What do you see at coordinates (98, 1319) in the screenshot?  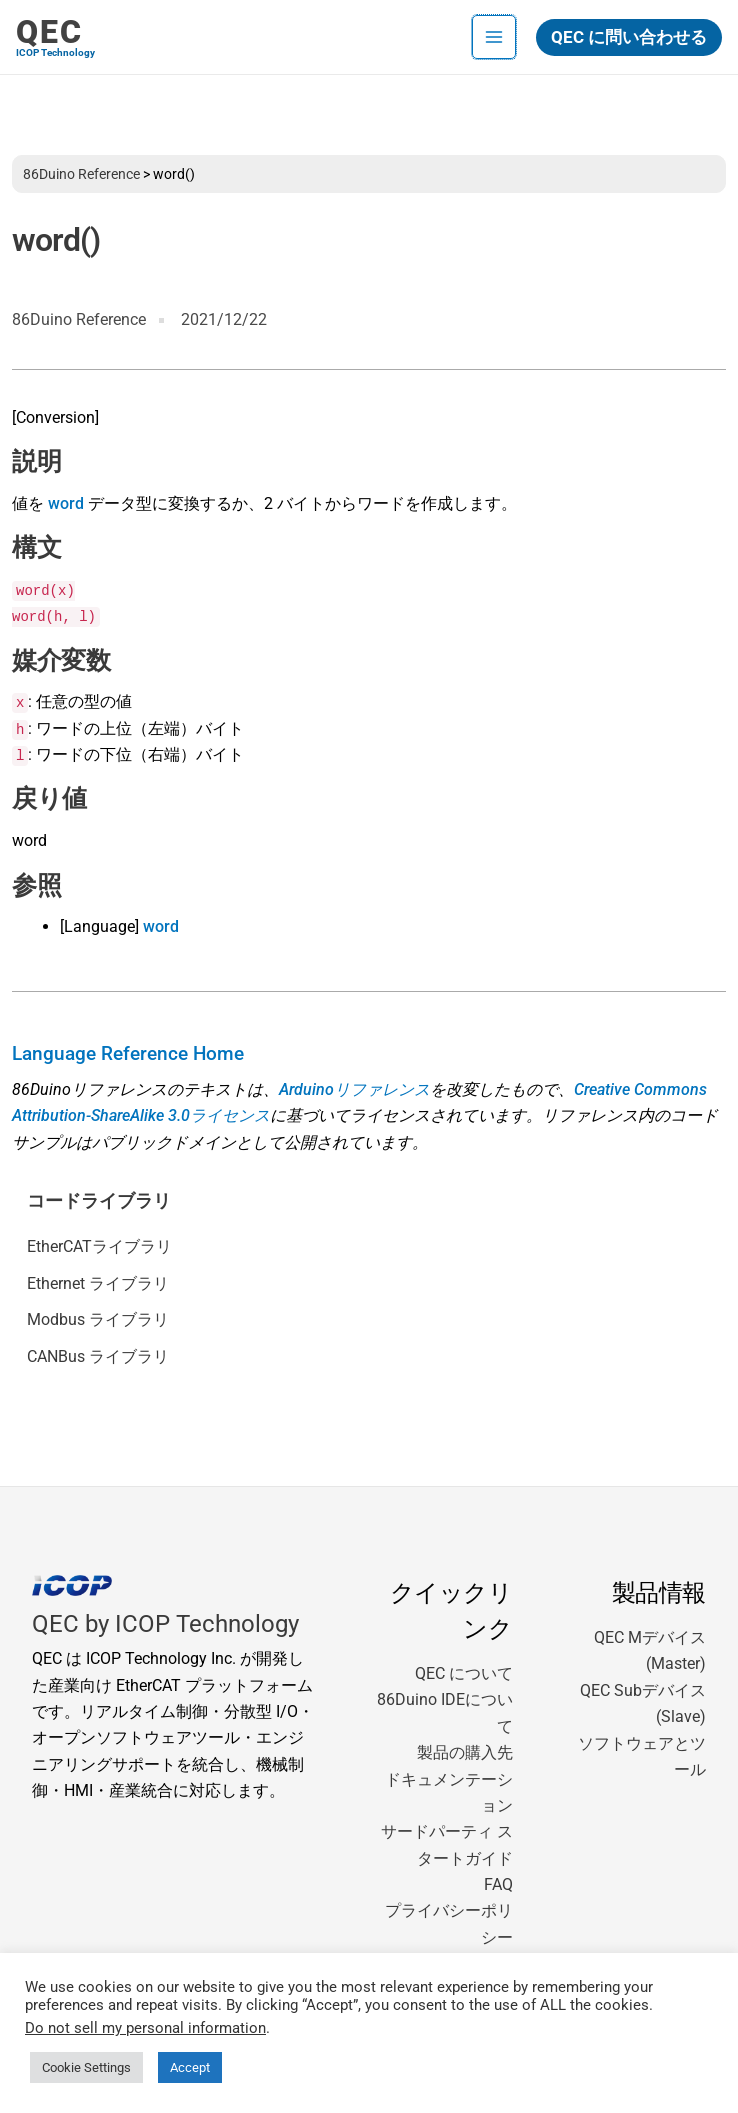 I see `Modbus ライブラリ` at bounding box center [98, 1319].